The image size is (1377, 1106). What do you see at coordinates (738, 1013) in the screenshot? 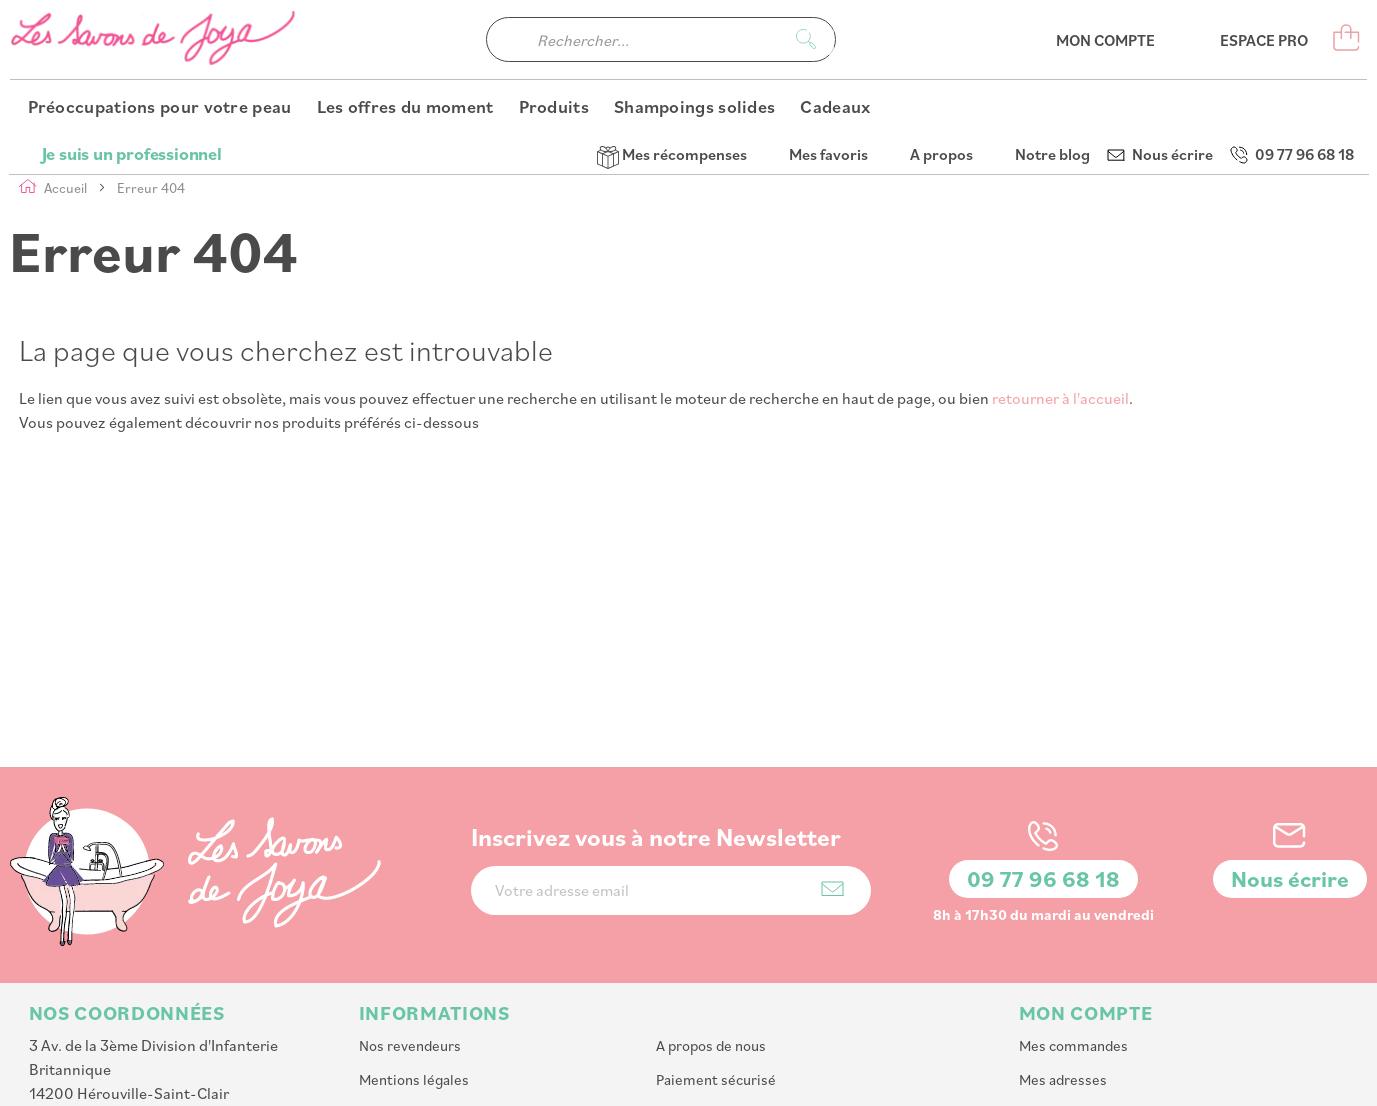
I see `Affiliation : Devenir affilié` at bounding box center [738, 1013].